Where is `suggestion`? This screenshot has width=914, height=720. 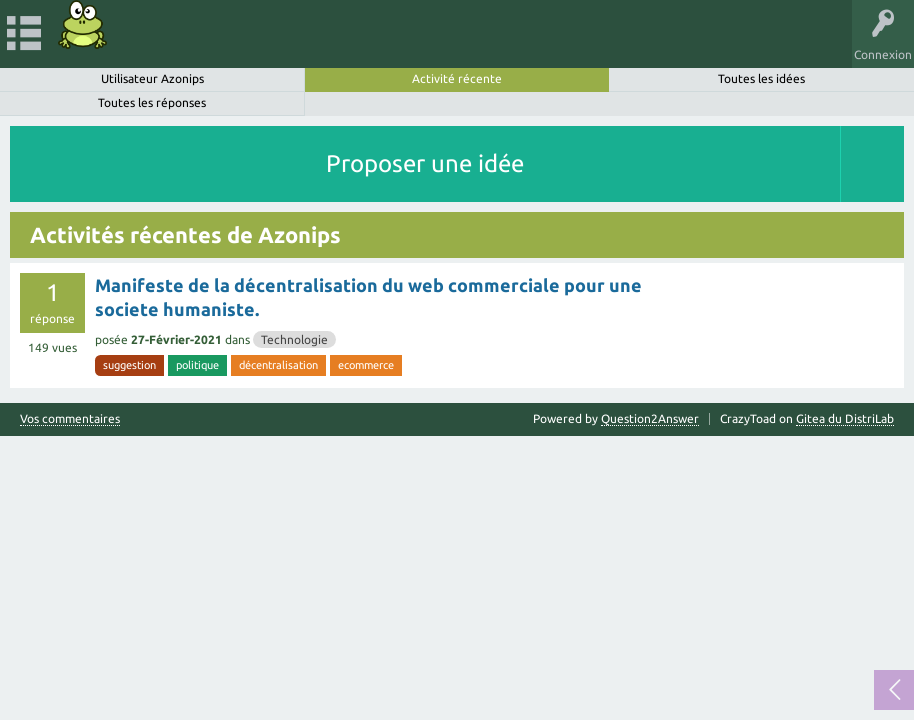 suggestion is located at coordinates (129, 365).